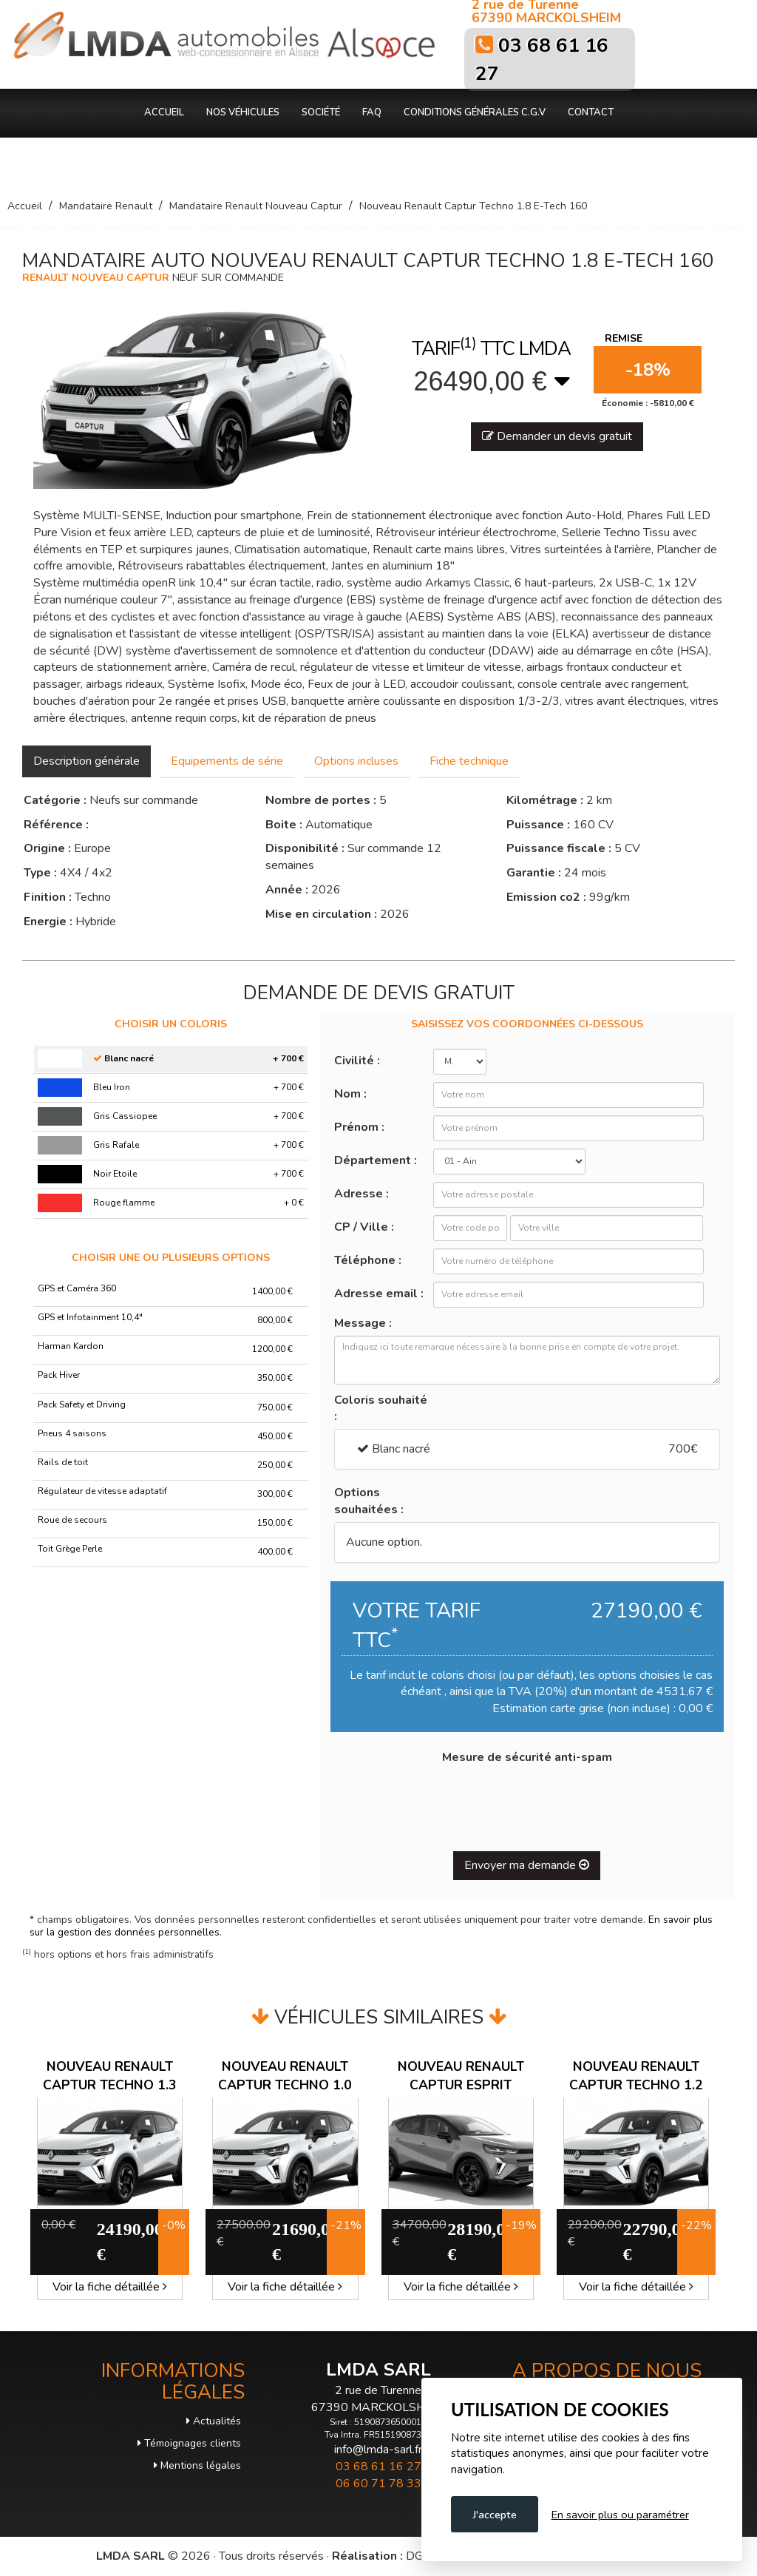 The width and height of the screenshot is (757, 2576). What do you see at coordinates (369, 1501) in the screenshot?
I see `Options souhaitées :` at bounding box center [369, 1501].